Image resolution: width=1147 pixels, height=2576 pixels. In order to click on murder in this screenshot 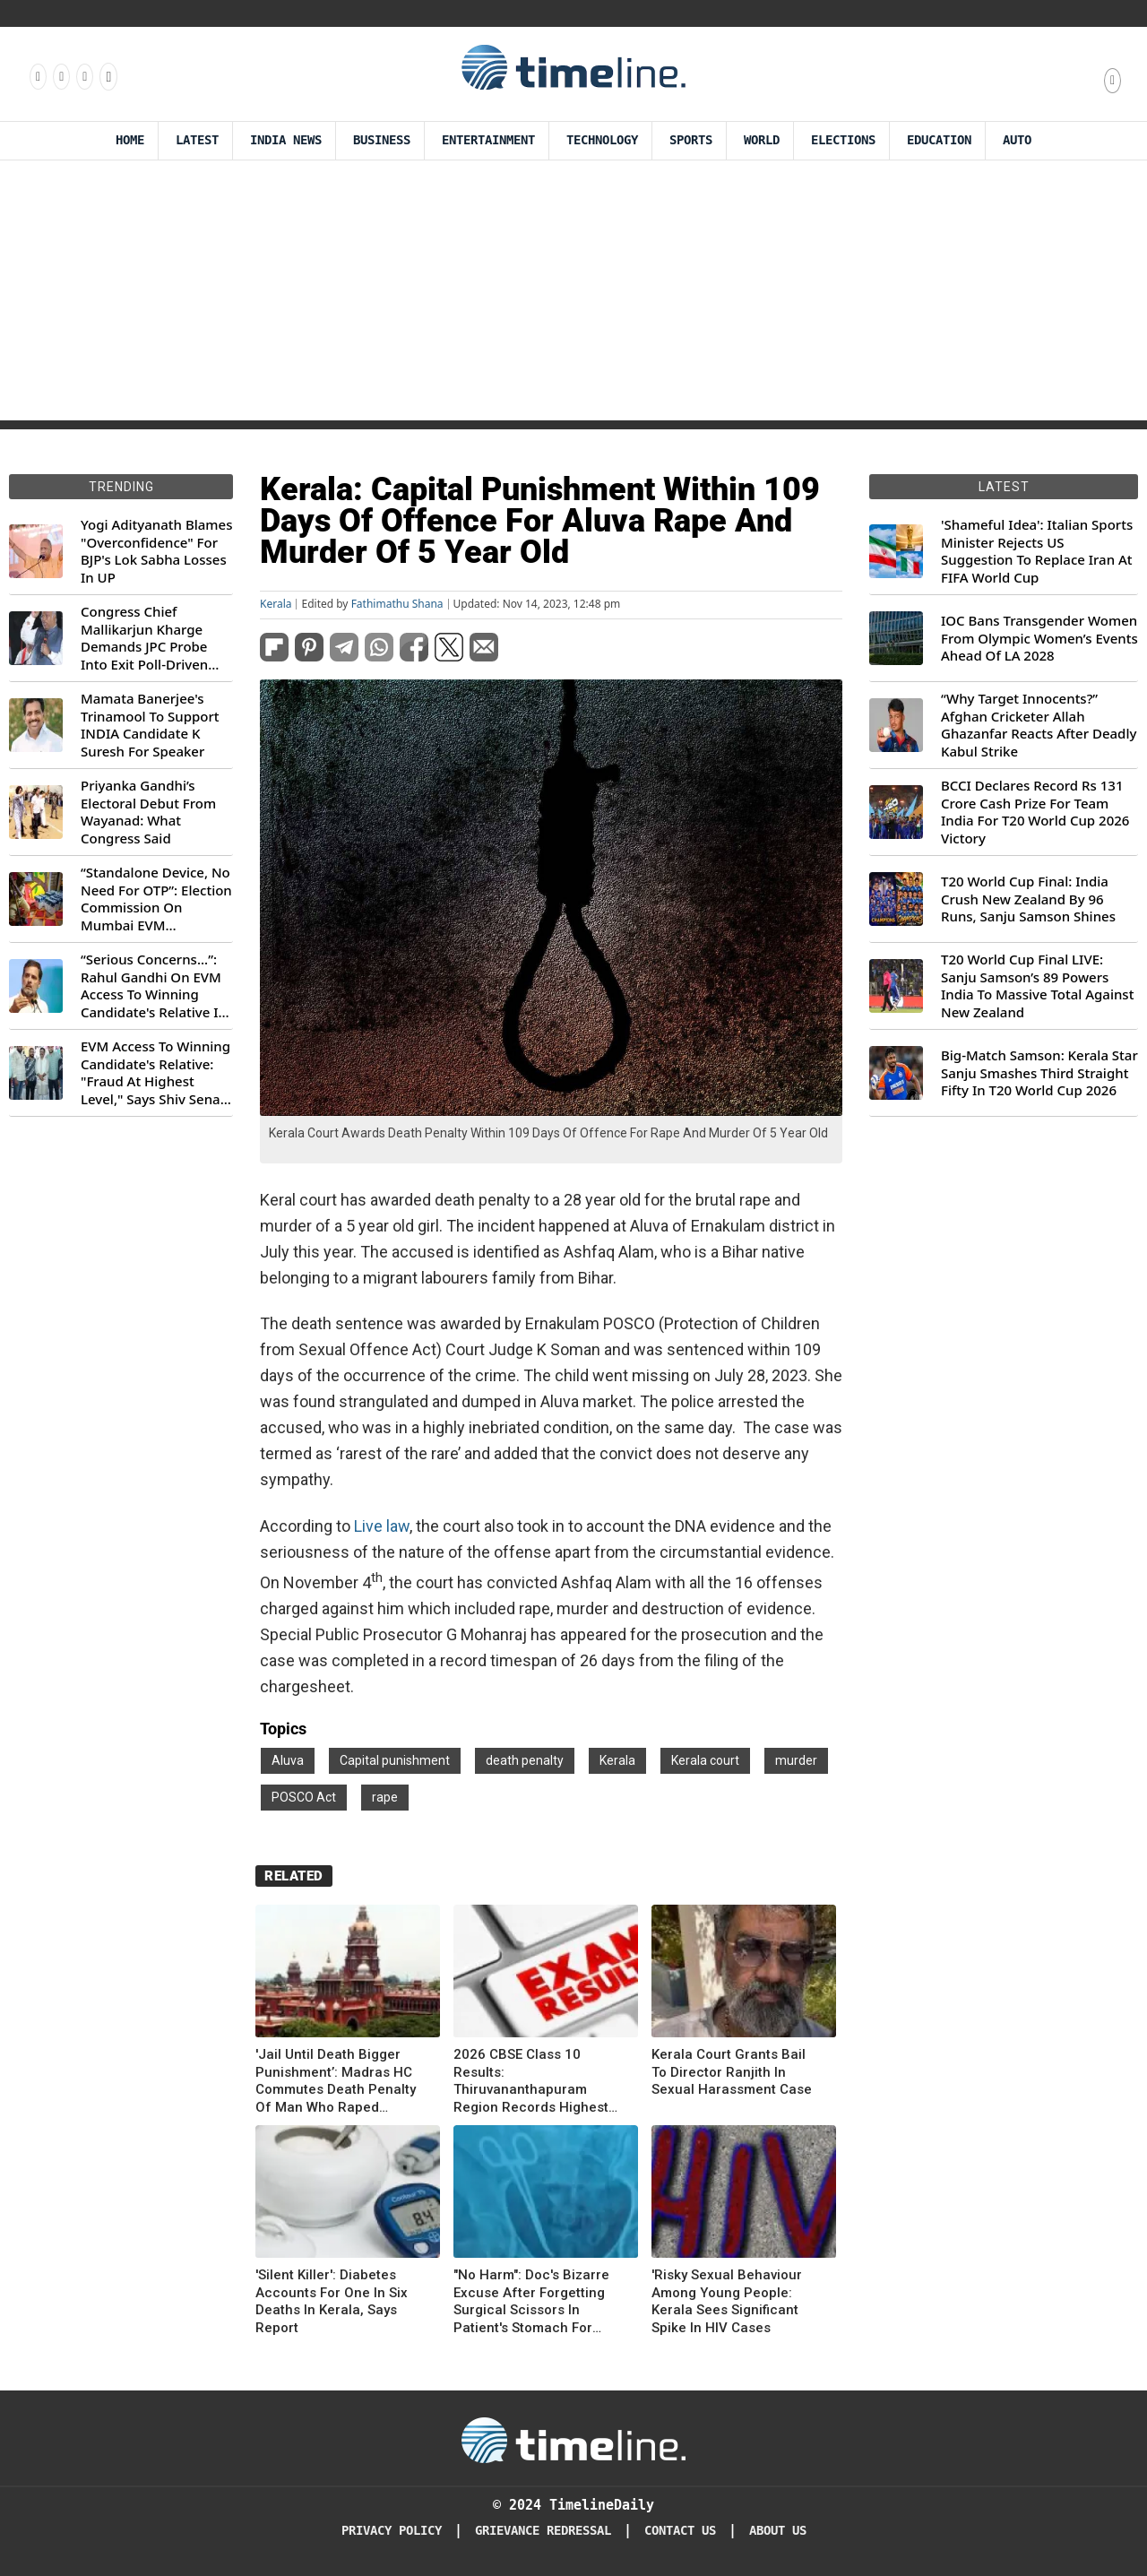, I will do `click(796, 1760)`.